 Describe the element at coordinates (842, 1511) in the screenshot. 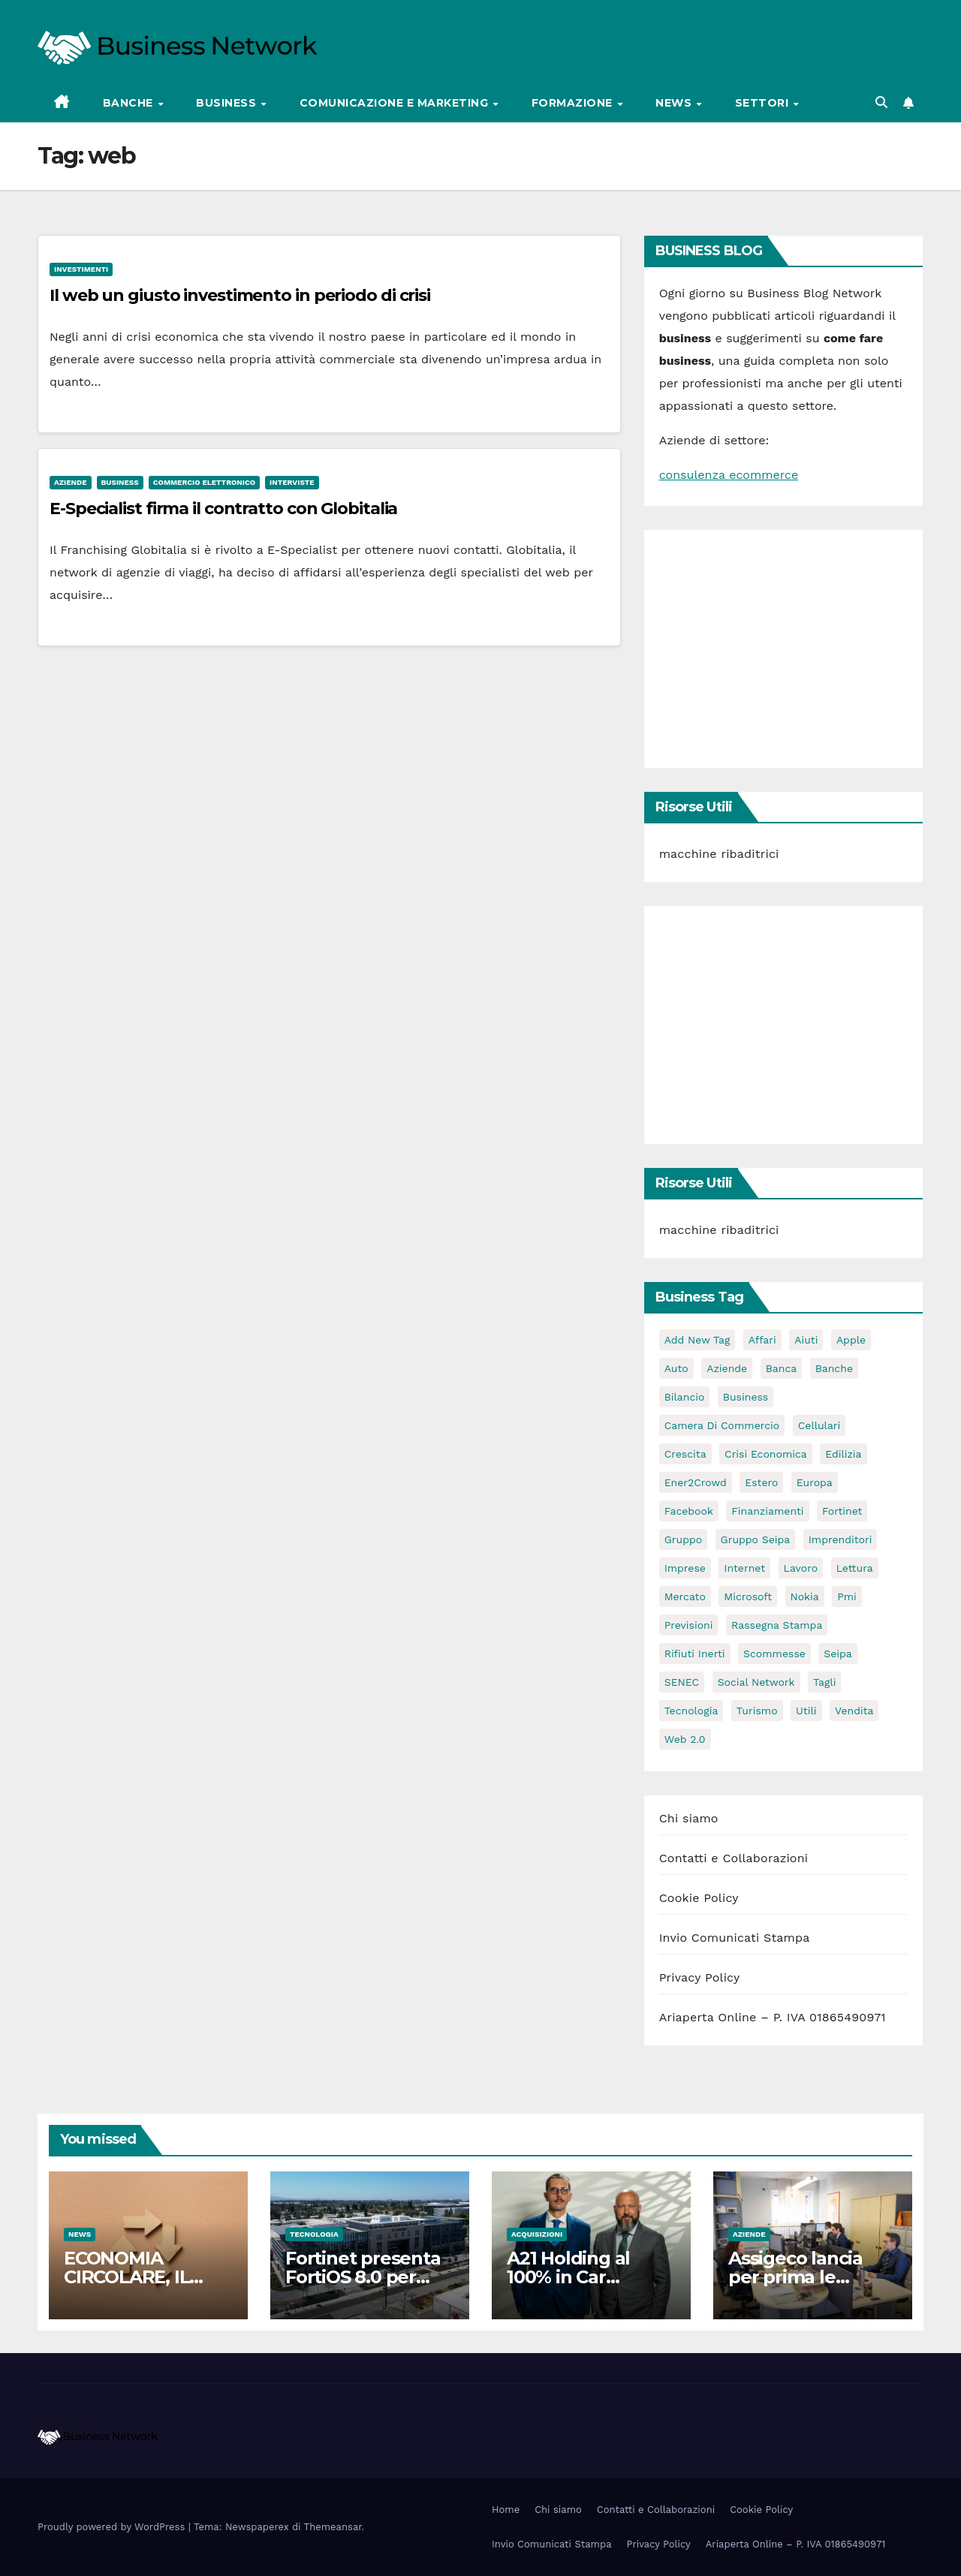

I see `Fortinet [Fortinet (3 elementi)]` at that location.